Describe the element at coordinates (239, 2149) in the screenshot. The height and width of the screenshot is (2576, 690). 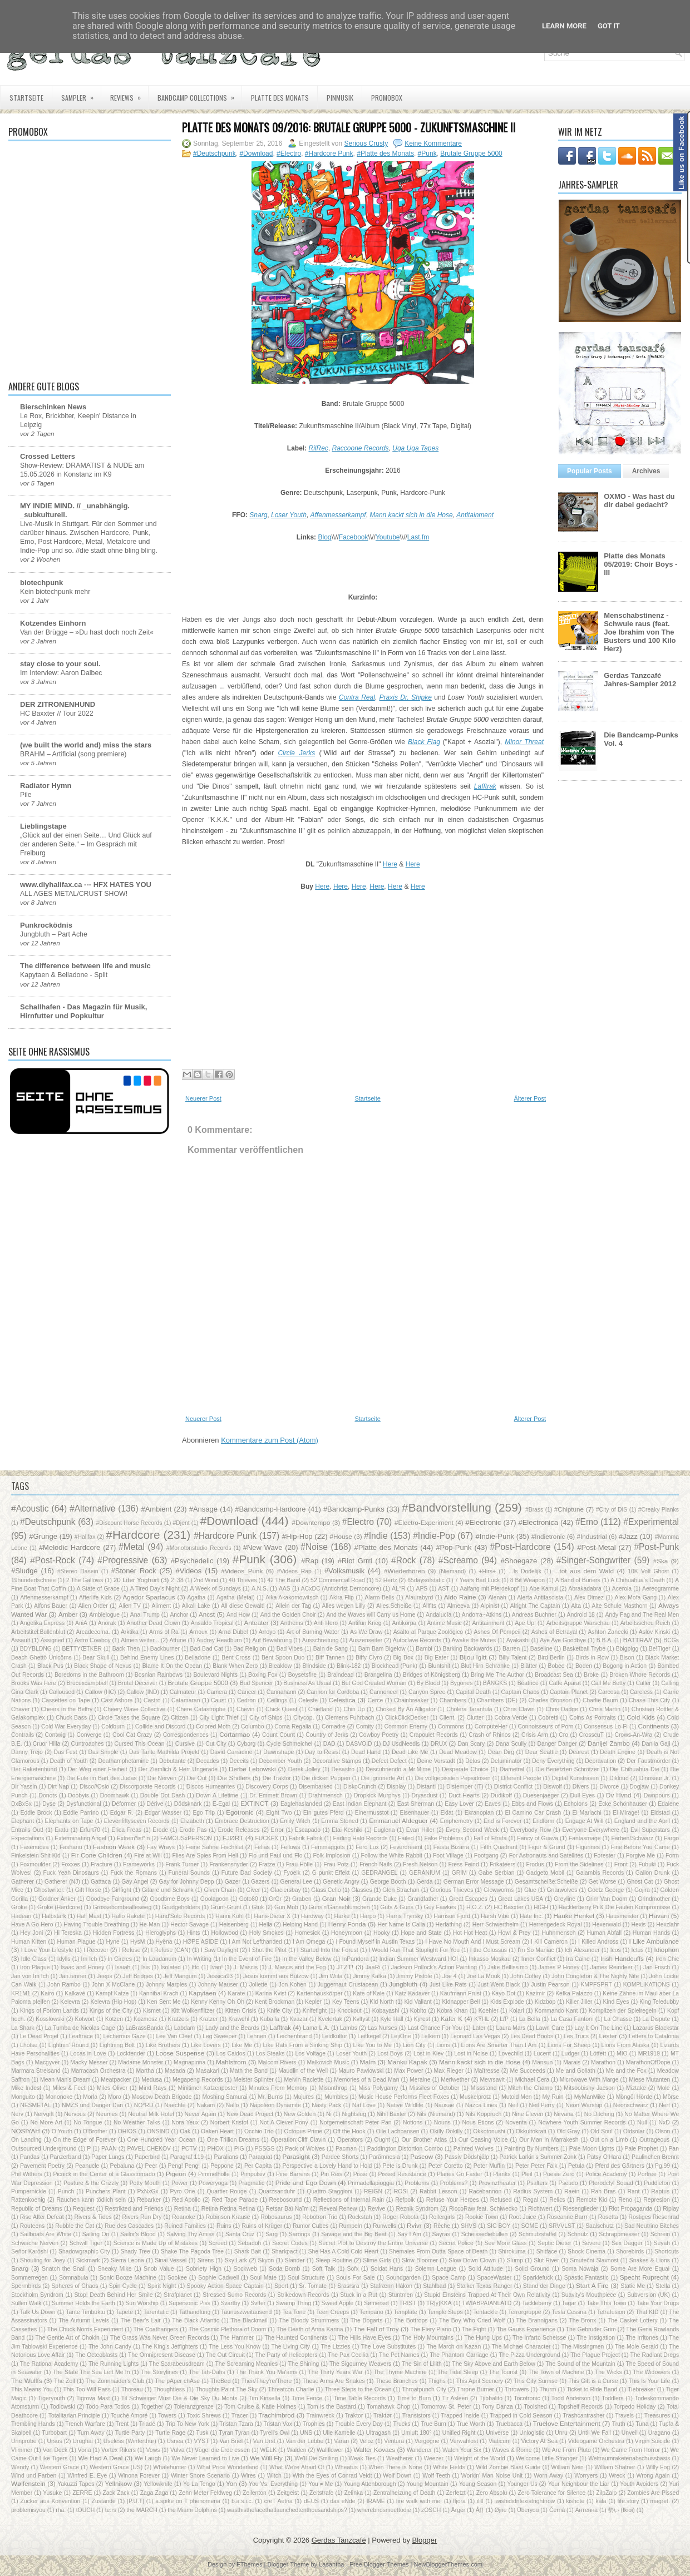
I see `PIG` at that location.